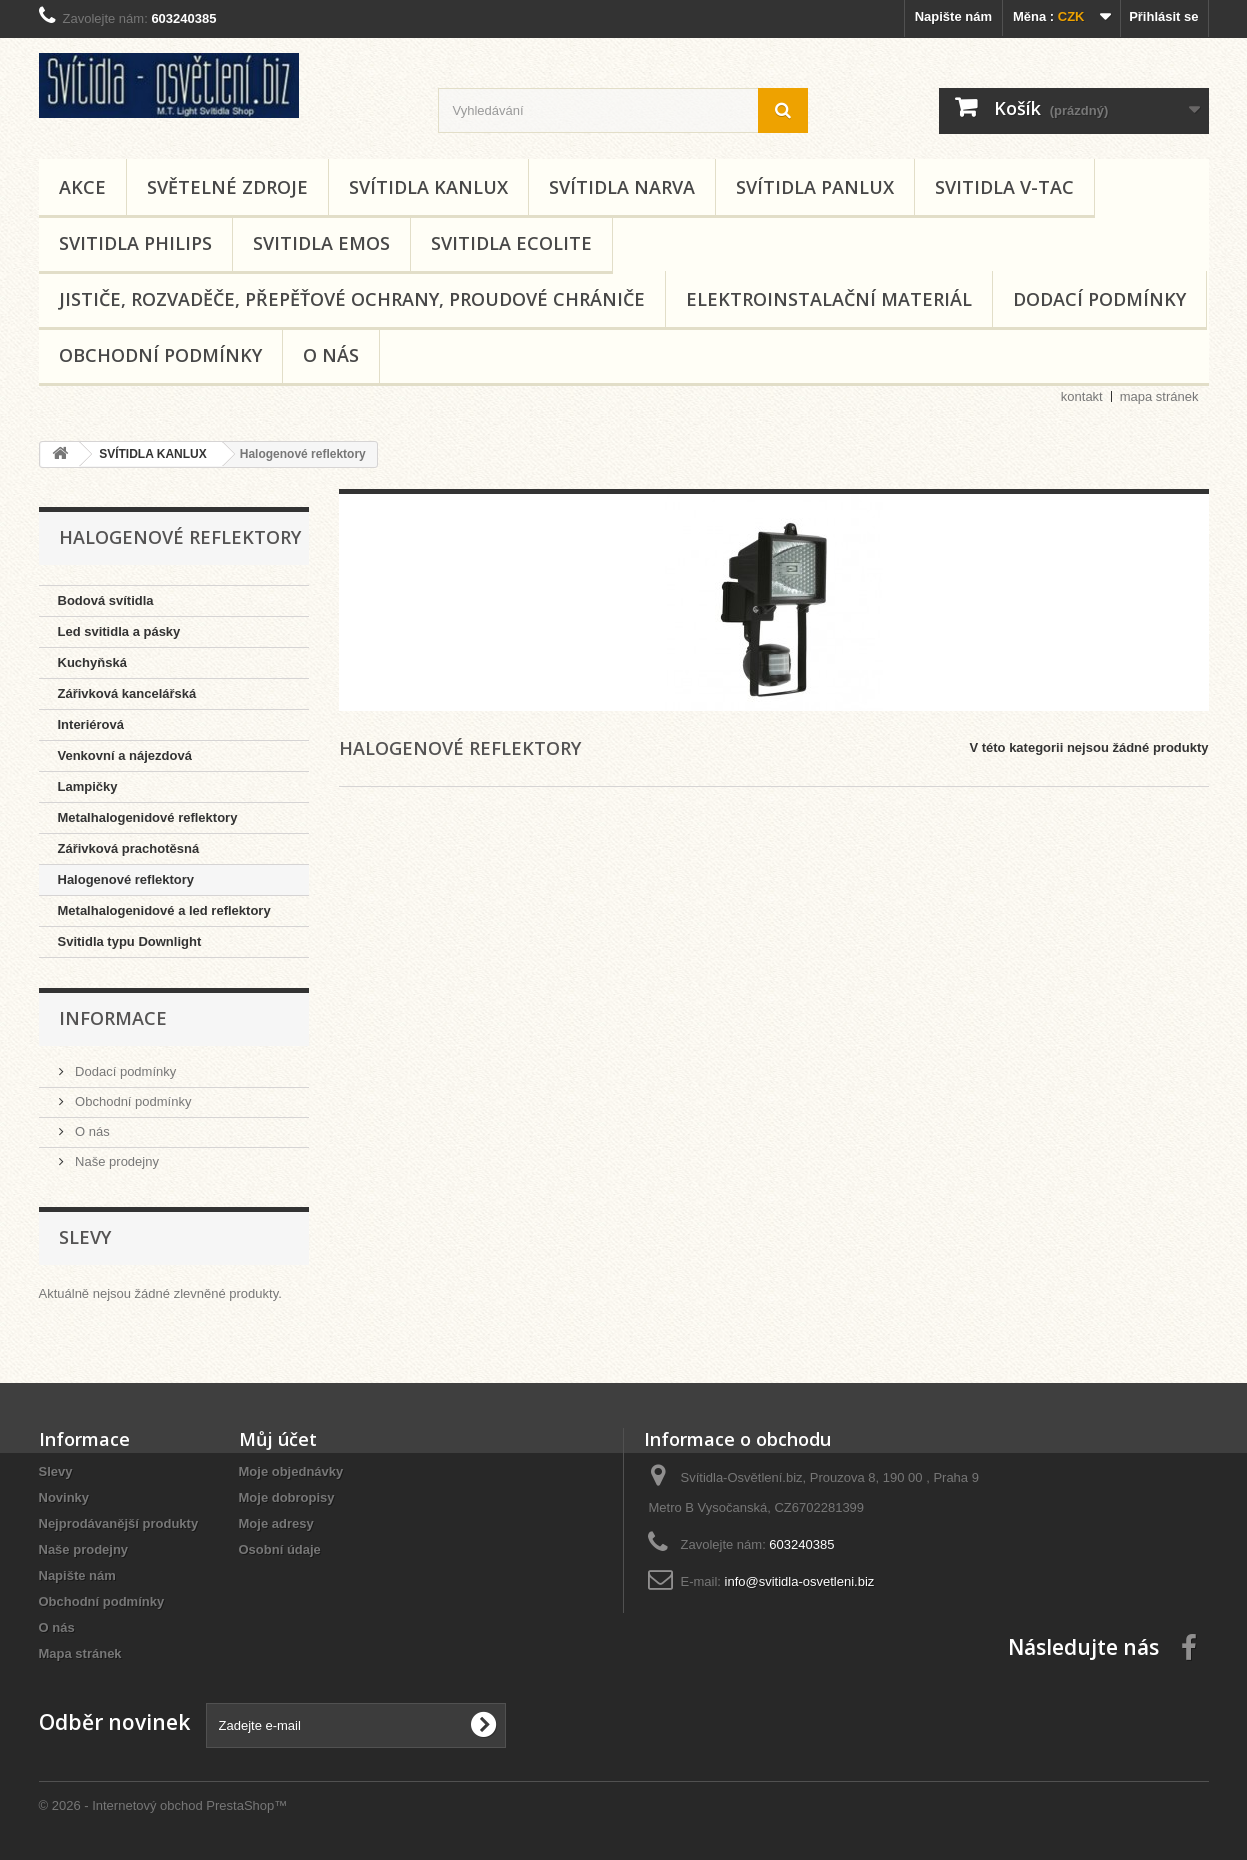 This screenshot has width=1247, height=1860. Describe the element at coordinates (160, 355) in the screenshot. I see `Obchodní podmínky` at that location.